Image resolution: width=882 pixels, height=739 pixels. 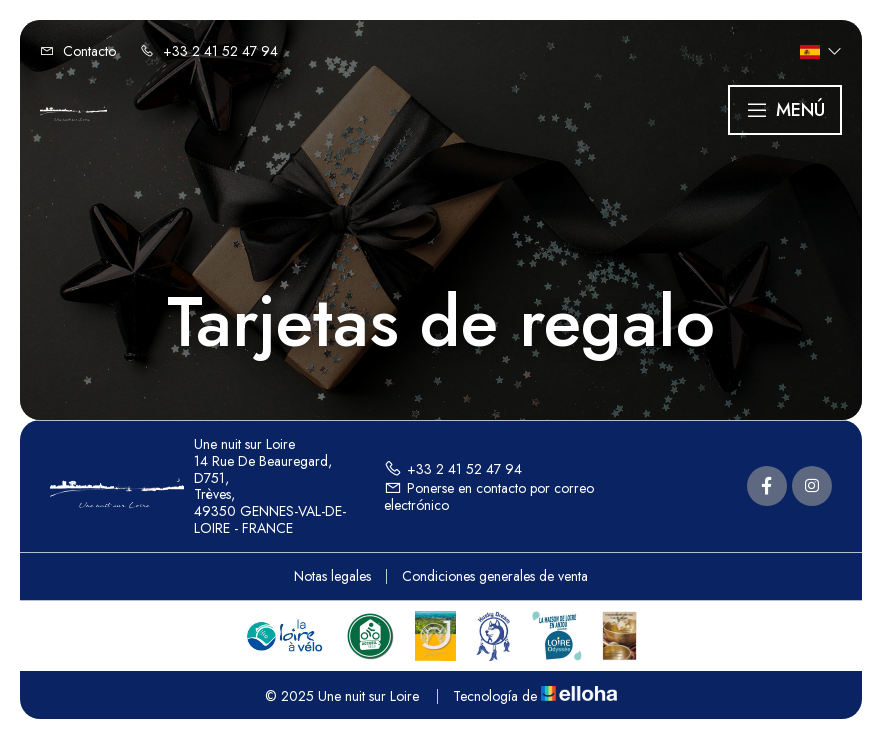 I want to click on Ponerse en contacto por correo electrónico, so click(x=489, y=496).